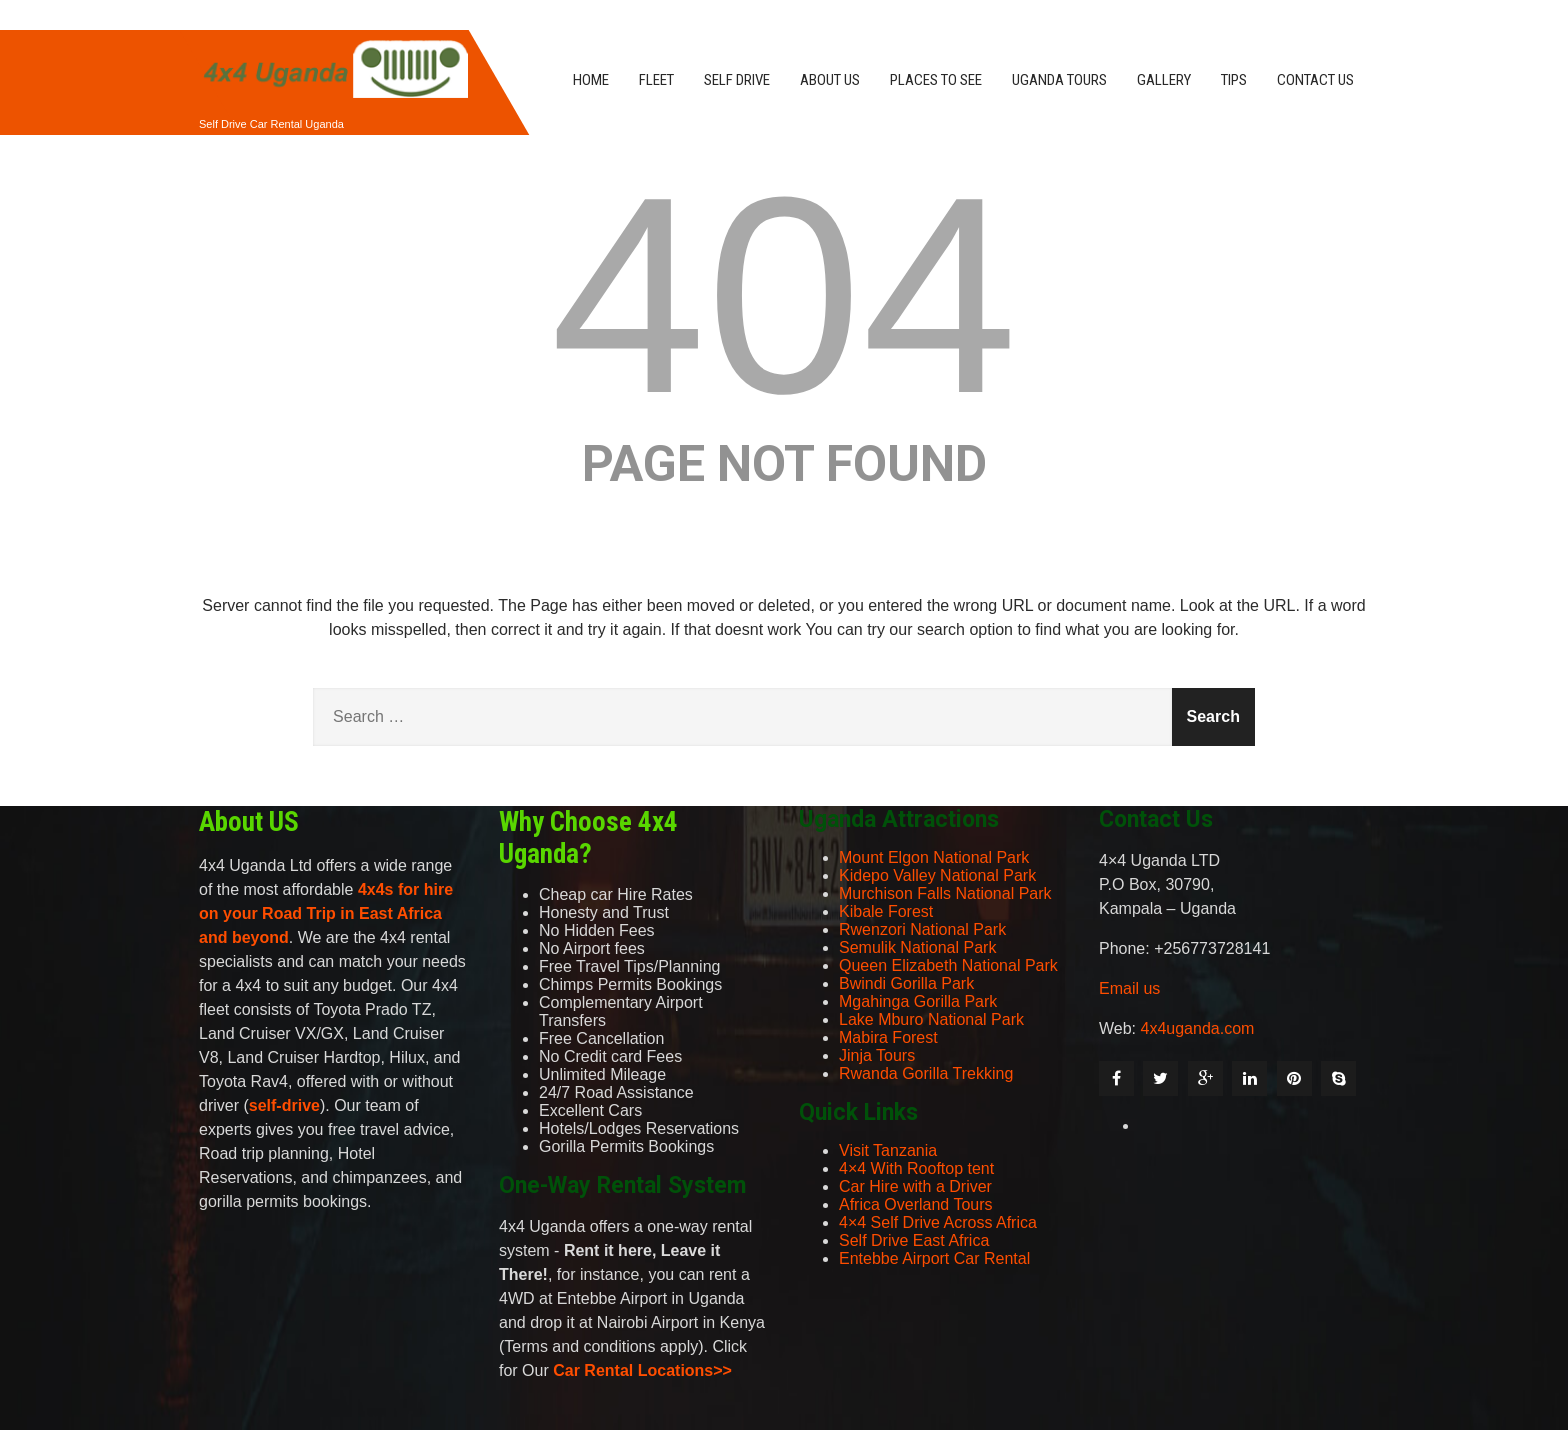 This screenshot has height=1430, width=1568. What do you see at coordinates (931, 1019) in the screenshot?
I see `Lake Mburo National Park` at bounding box center [931, 1019].